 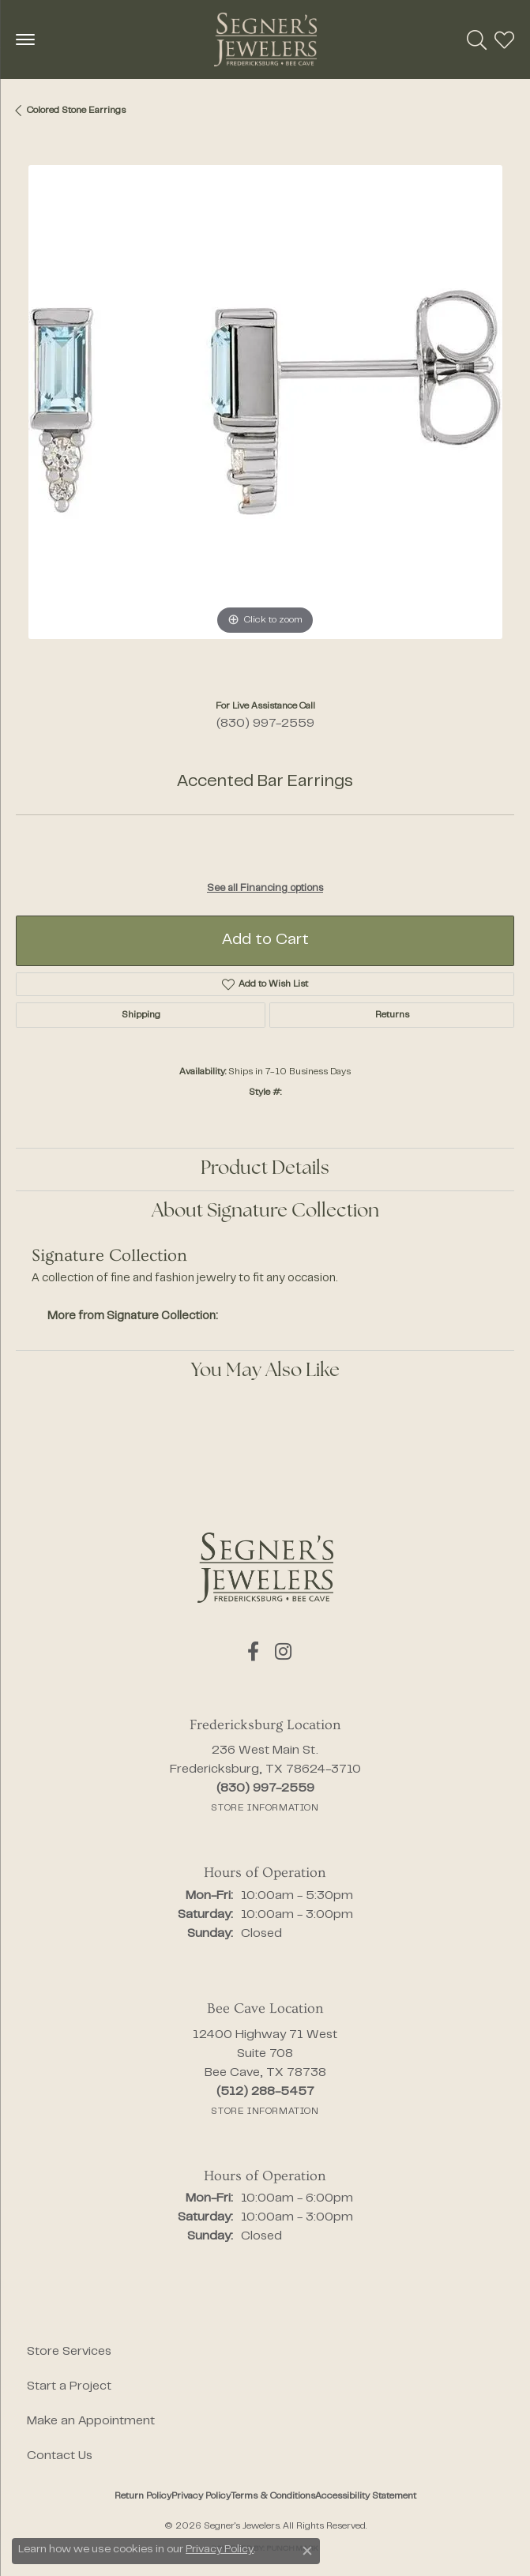 I want to click on Product Details, so click(x=265, y=1169).